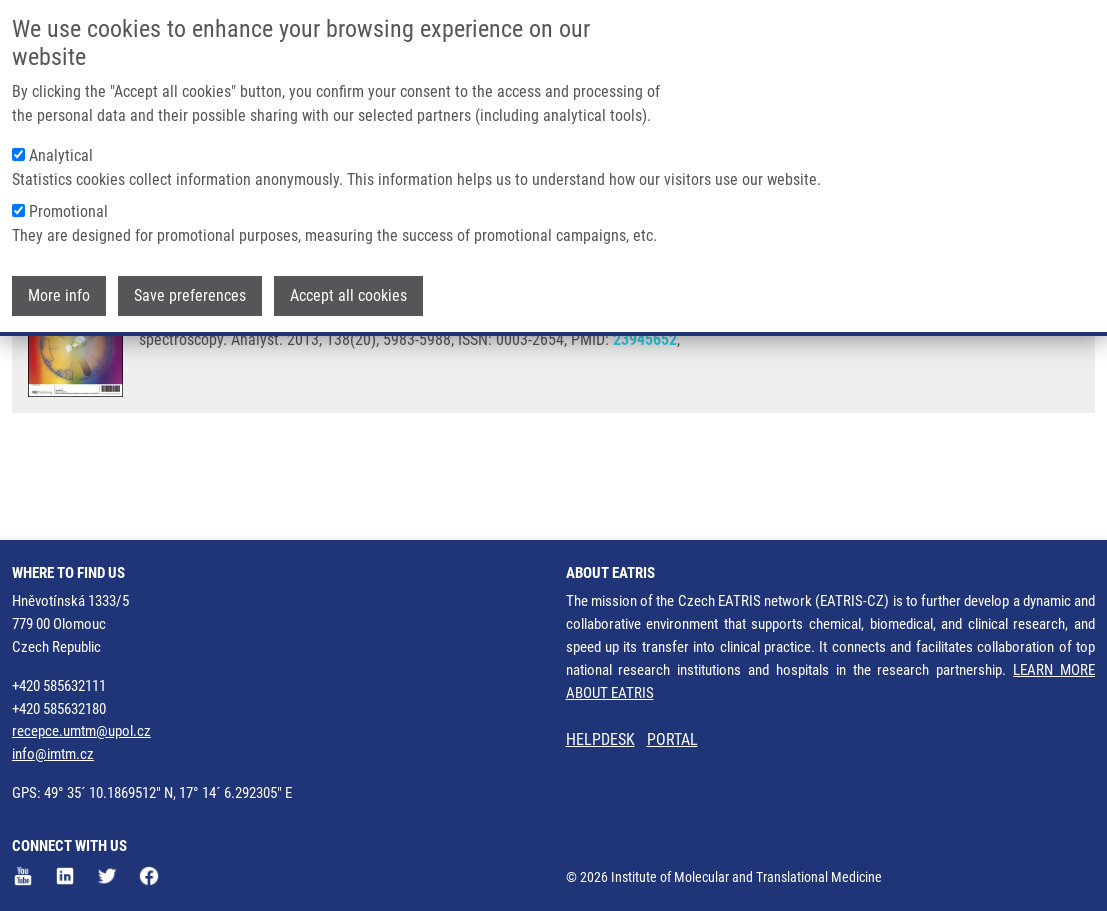 The image size is (1107, 911). I want to click on HELPDESK, so click(600, 739).